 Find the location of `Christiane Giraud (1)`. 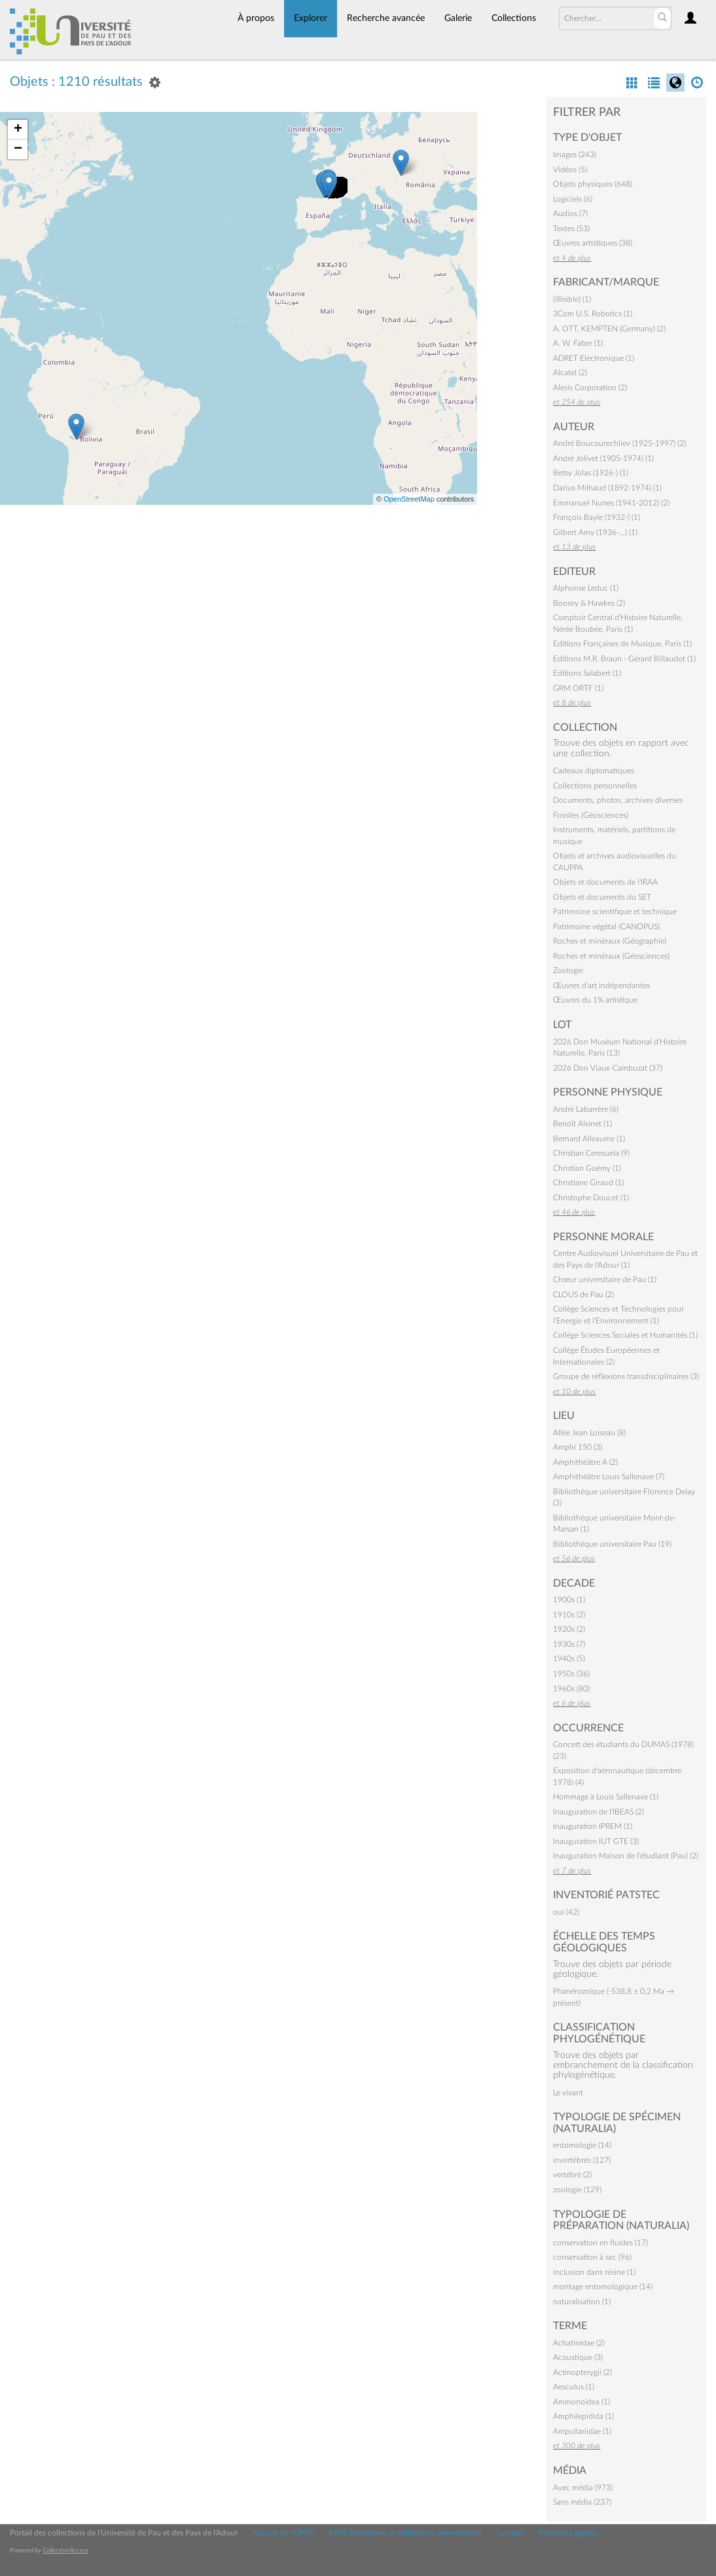

Christiane Giraud (1) is located at coordinates (588, 1183).